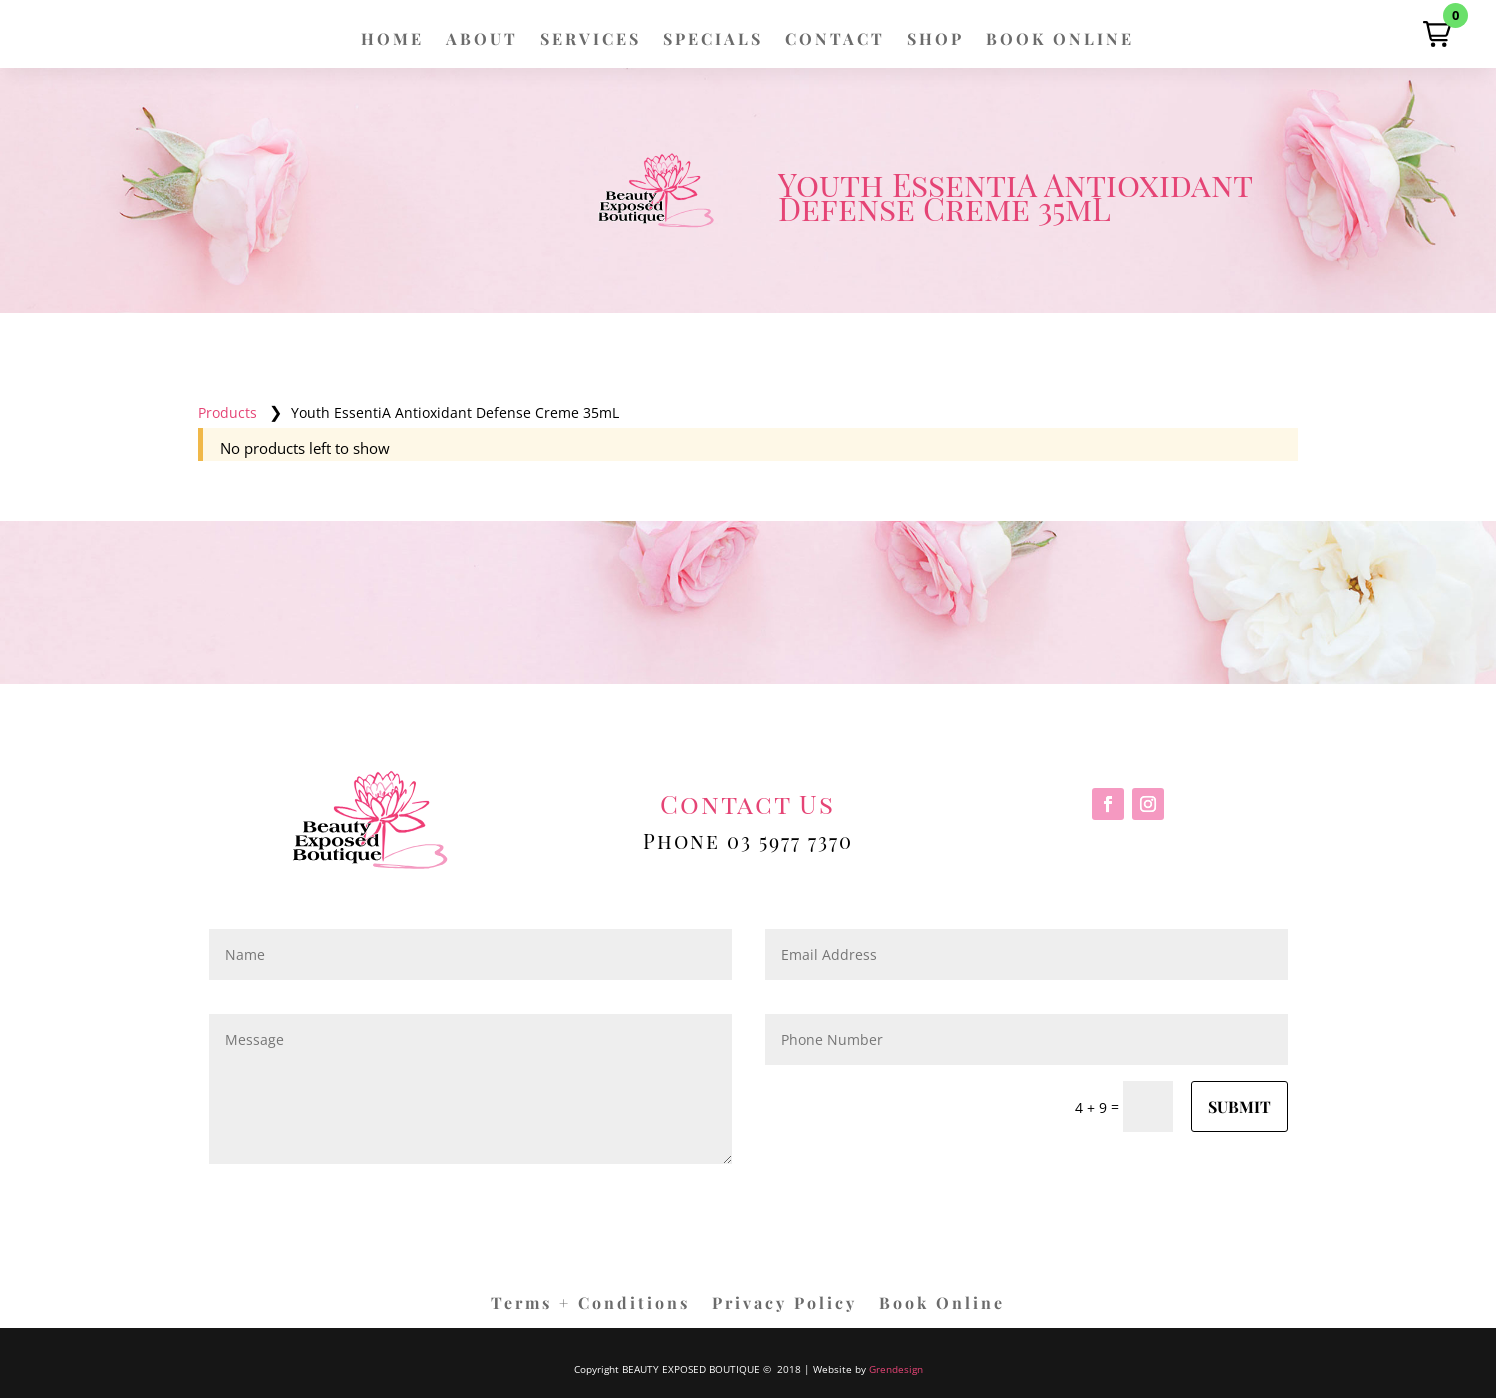  Describe the element at coordinates (1060, 40) in the screenshot. I see `BOOK ONLINE` at that location.